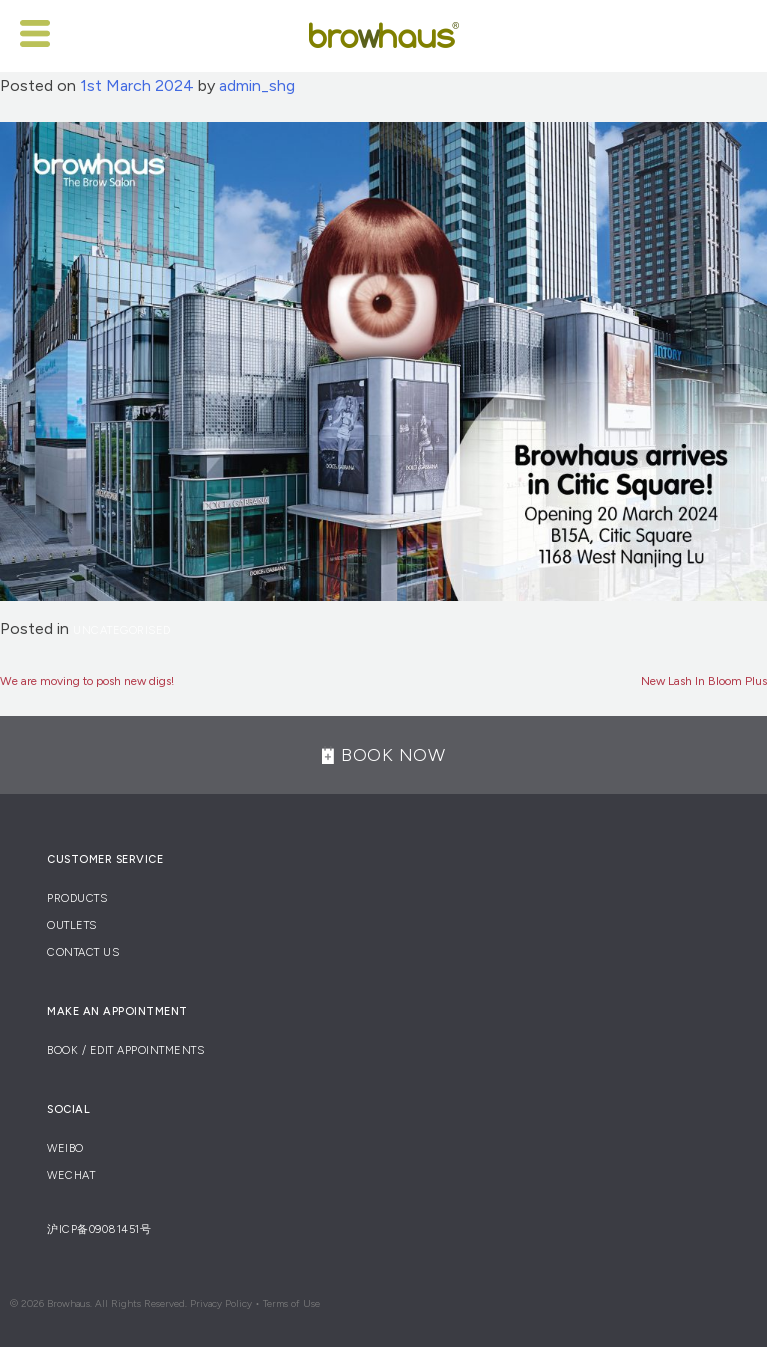 This screenshot has height=1352, width=767. Describe the element at coordinates (291, 1303) in the screenshot. I see `Terms of Use` at that location.